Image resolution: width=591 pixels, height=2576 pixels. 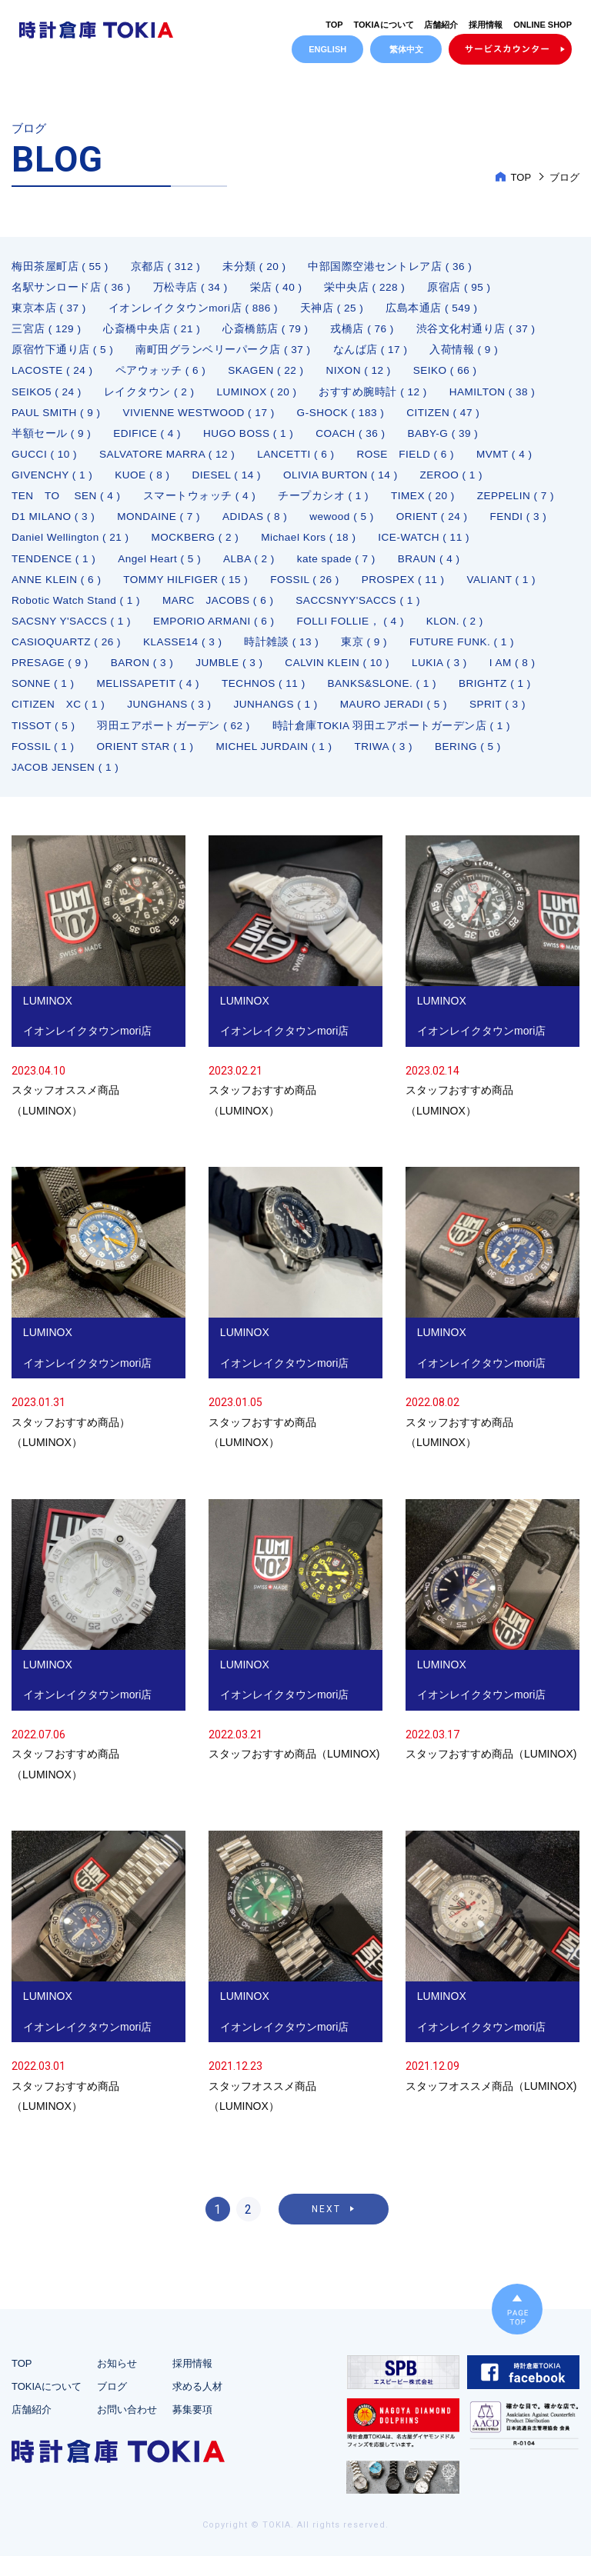 I want to click on I AM ( 8 ), so click(x=524, y=676).